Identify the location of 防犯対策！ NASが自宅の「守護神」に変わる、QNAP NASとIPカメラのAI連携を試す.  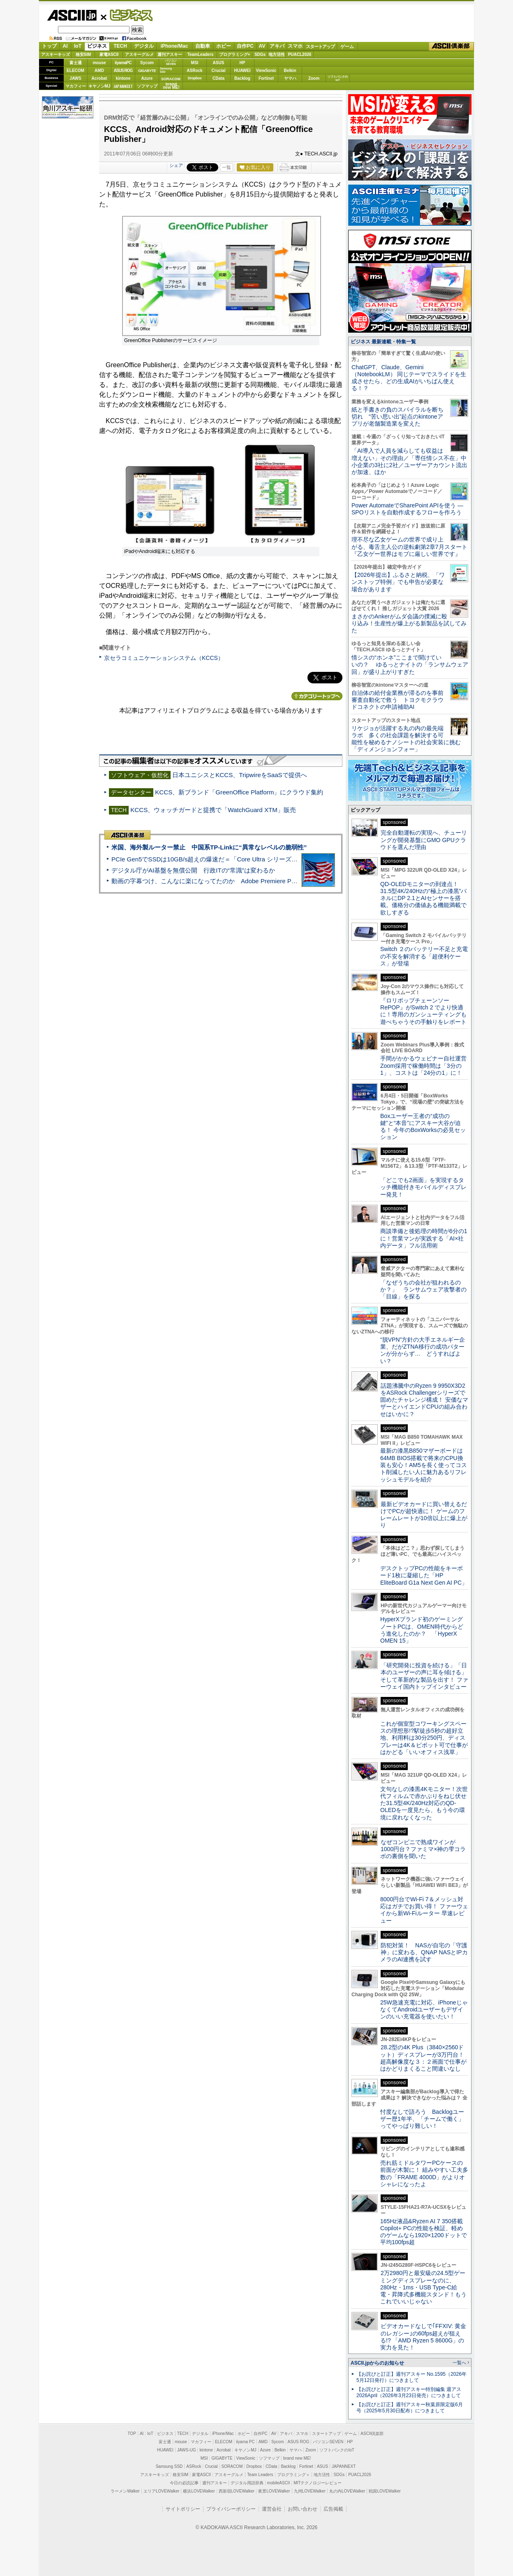
(424, 1952).